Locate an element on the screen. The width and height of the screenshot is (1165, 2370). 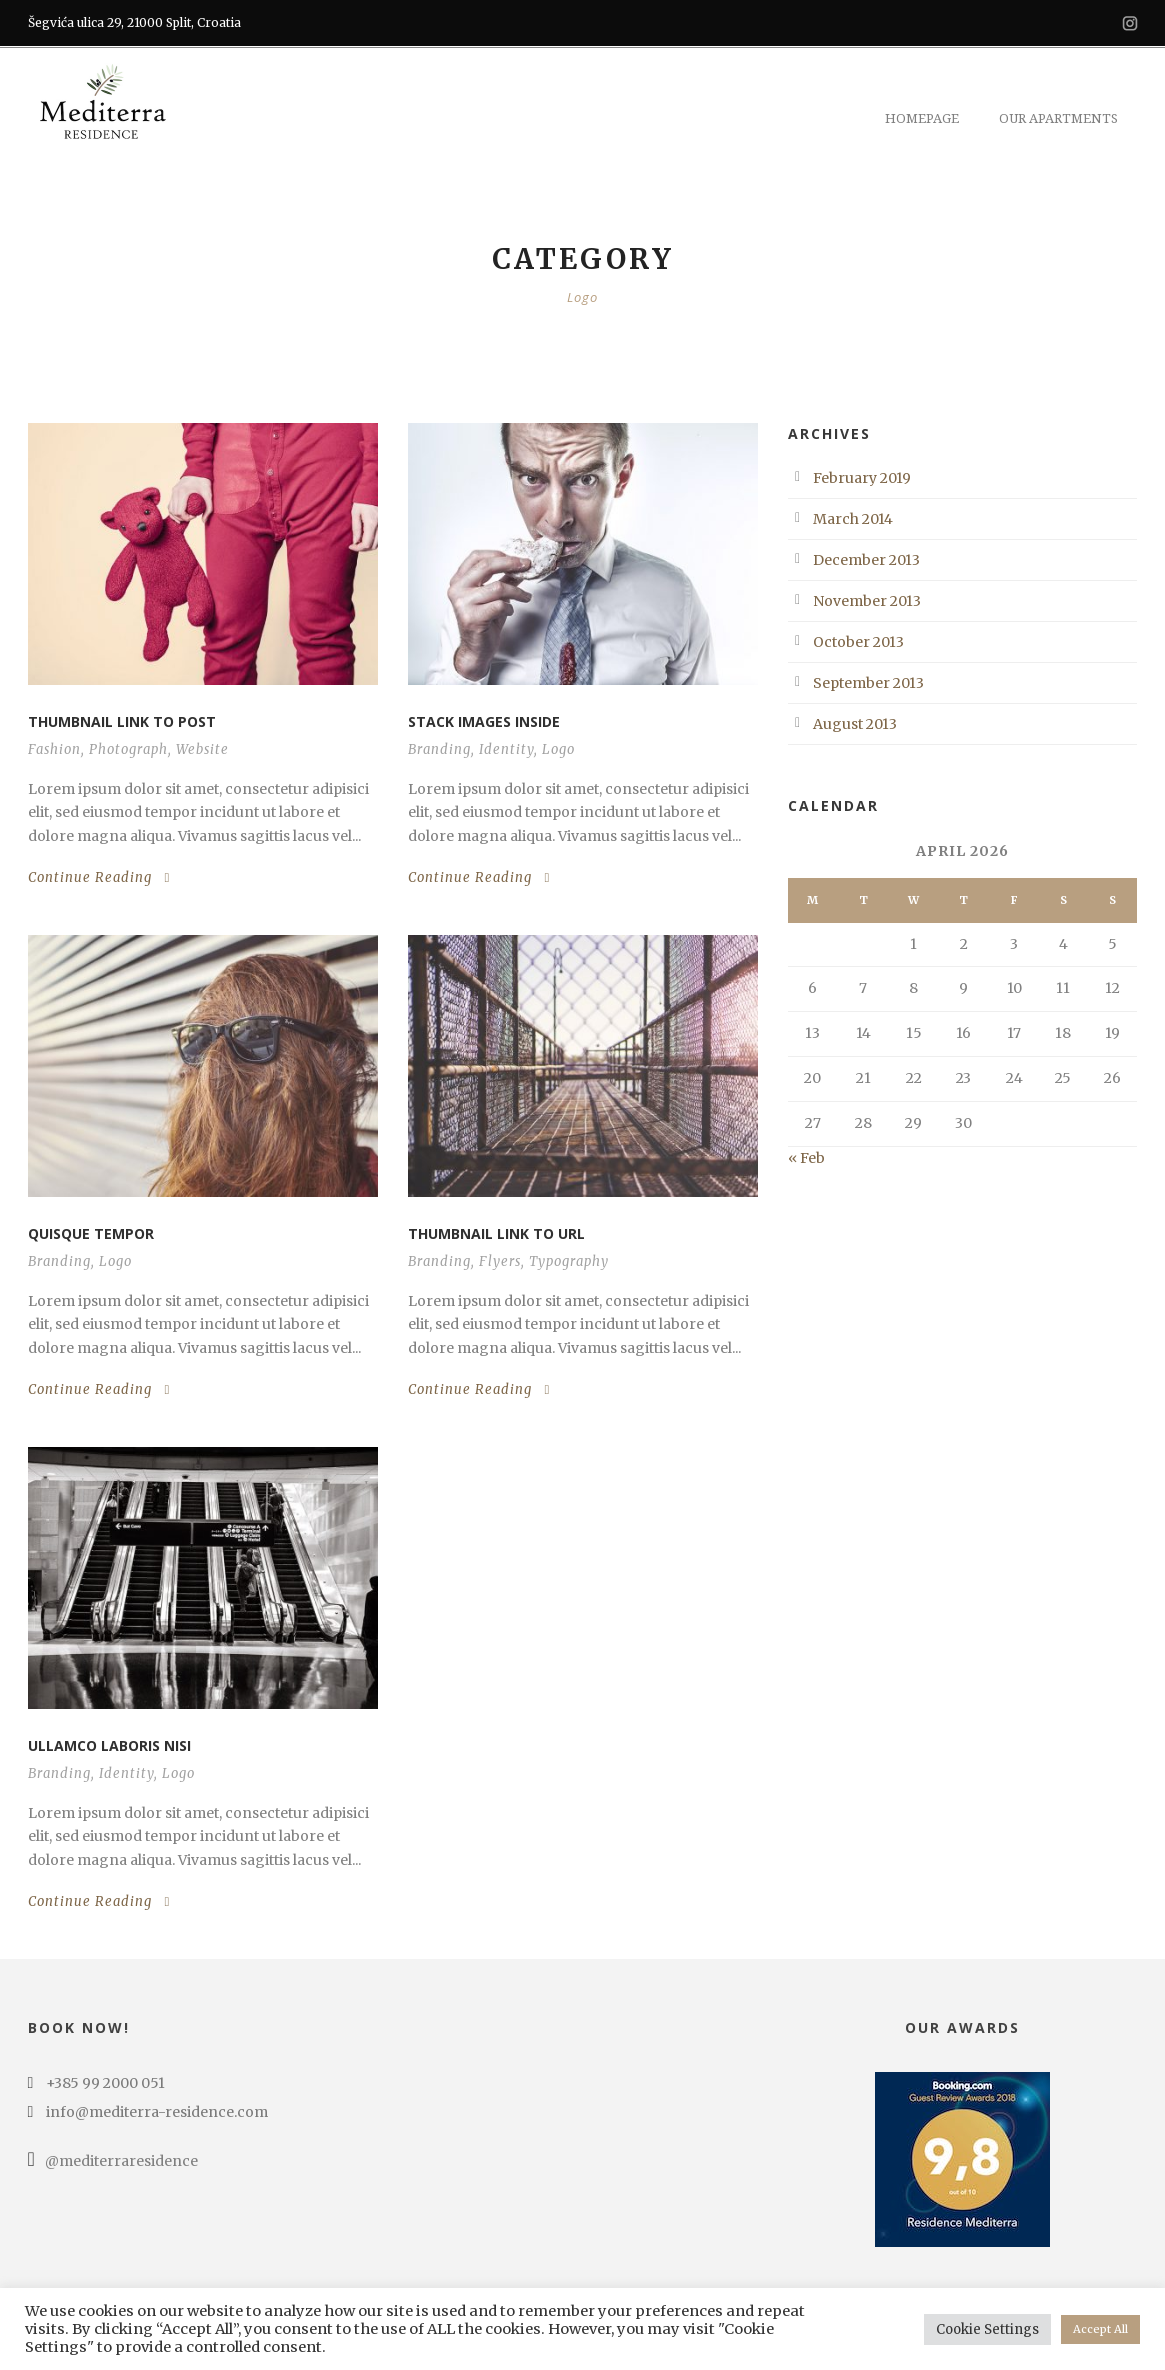
Photograph is located at coordinates (128, 749).